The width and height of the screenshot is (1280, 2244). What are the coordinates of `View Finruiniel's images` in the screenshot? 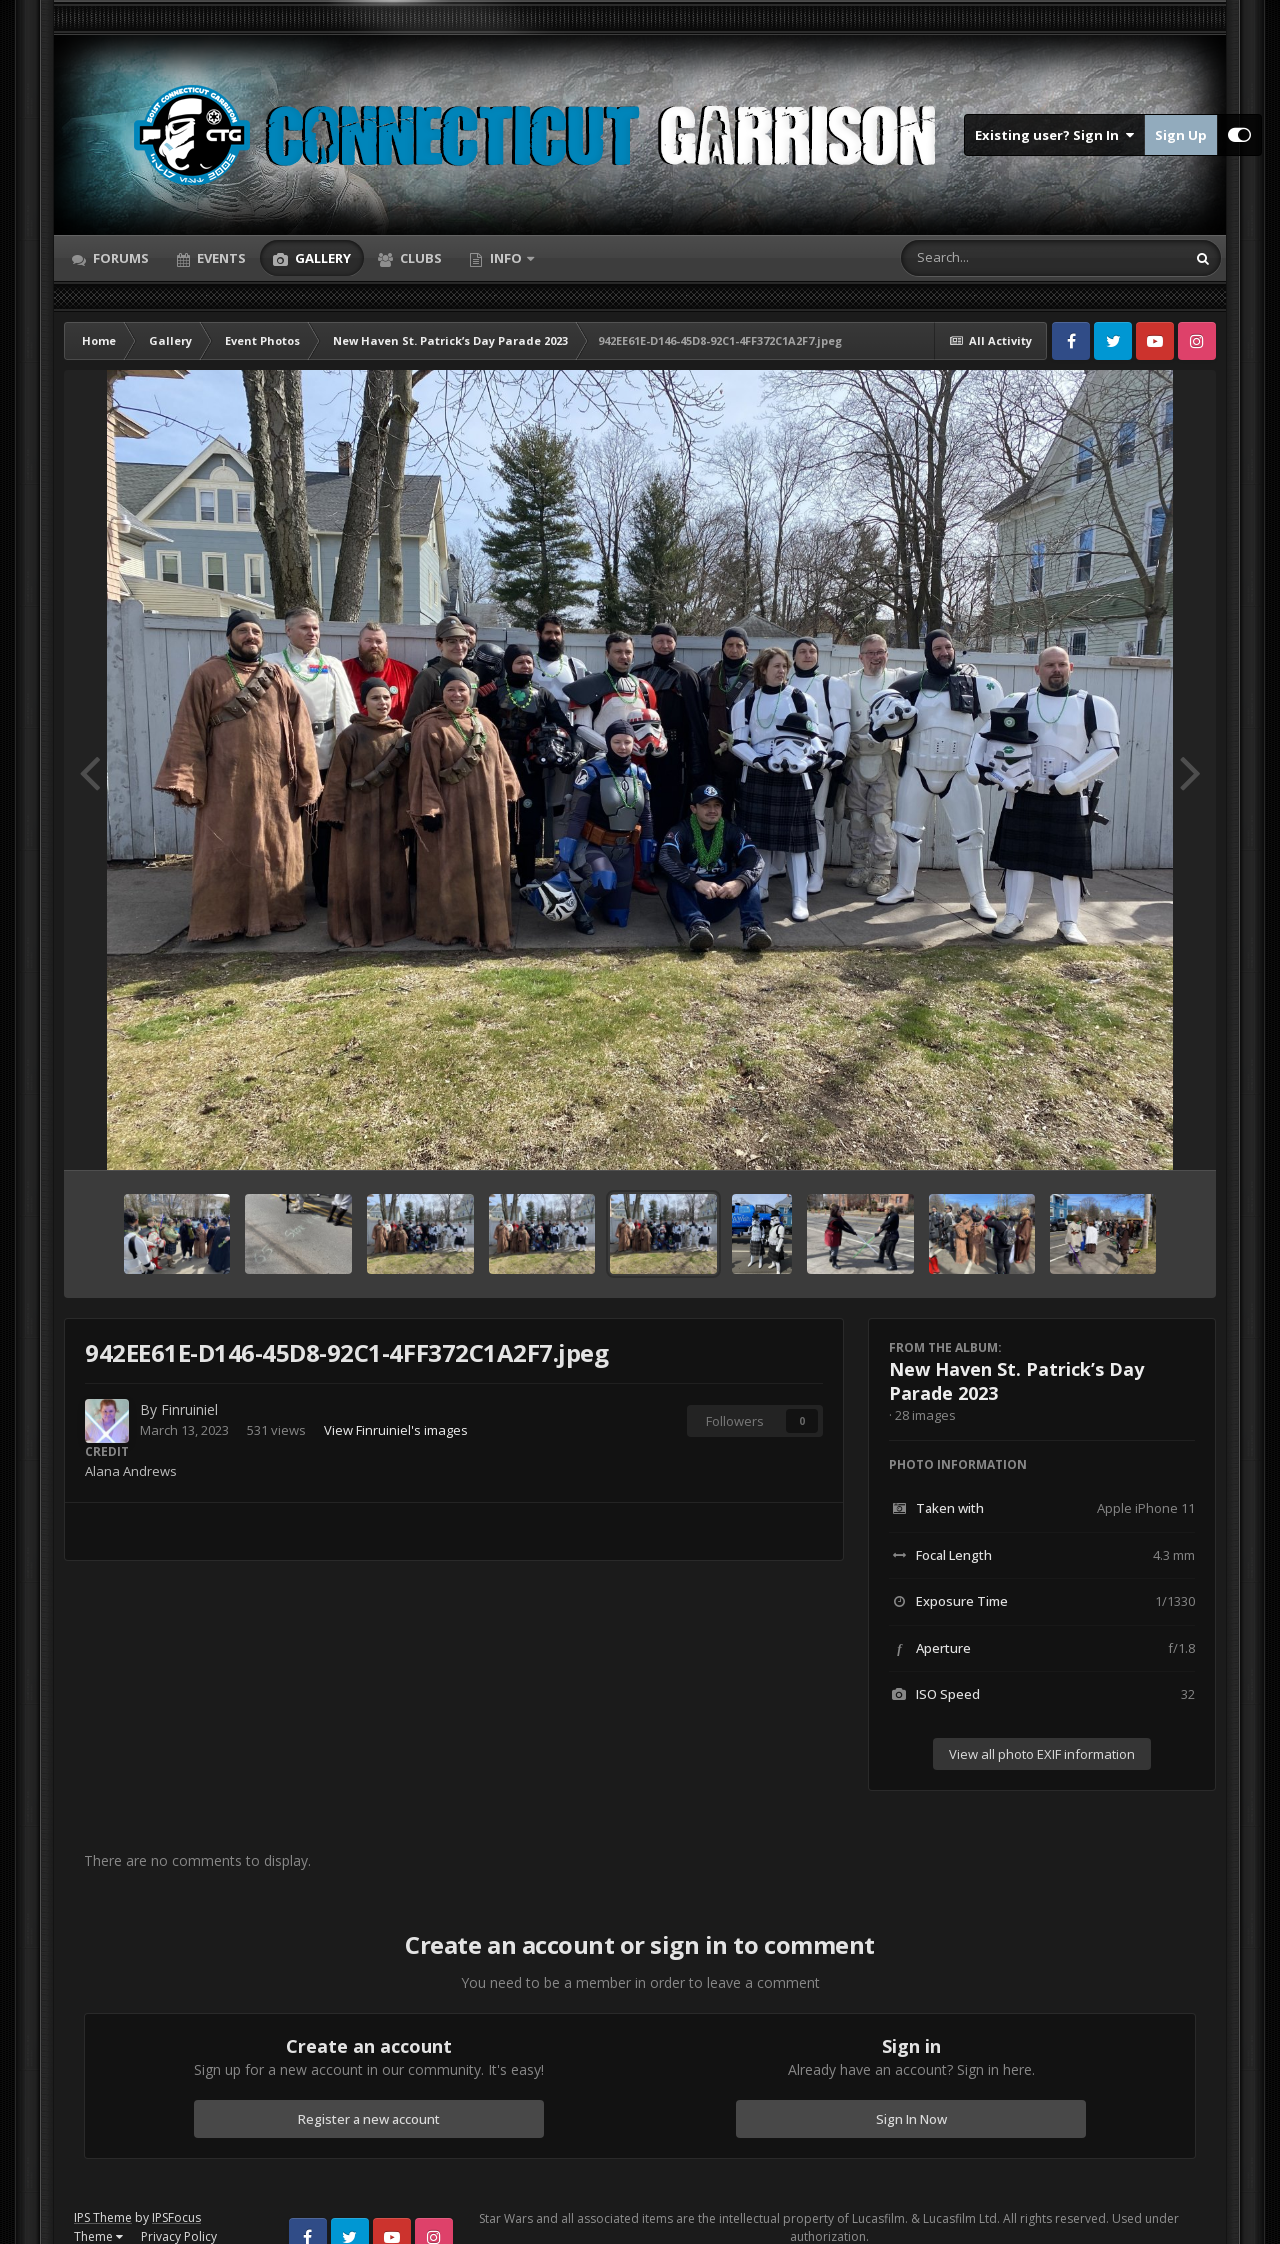 It's located at (396, 1430).